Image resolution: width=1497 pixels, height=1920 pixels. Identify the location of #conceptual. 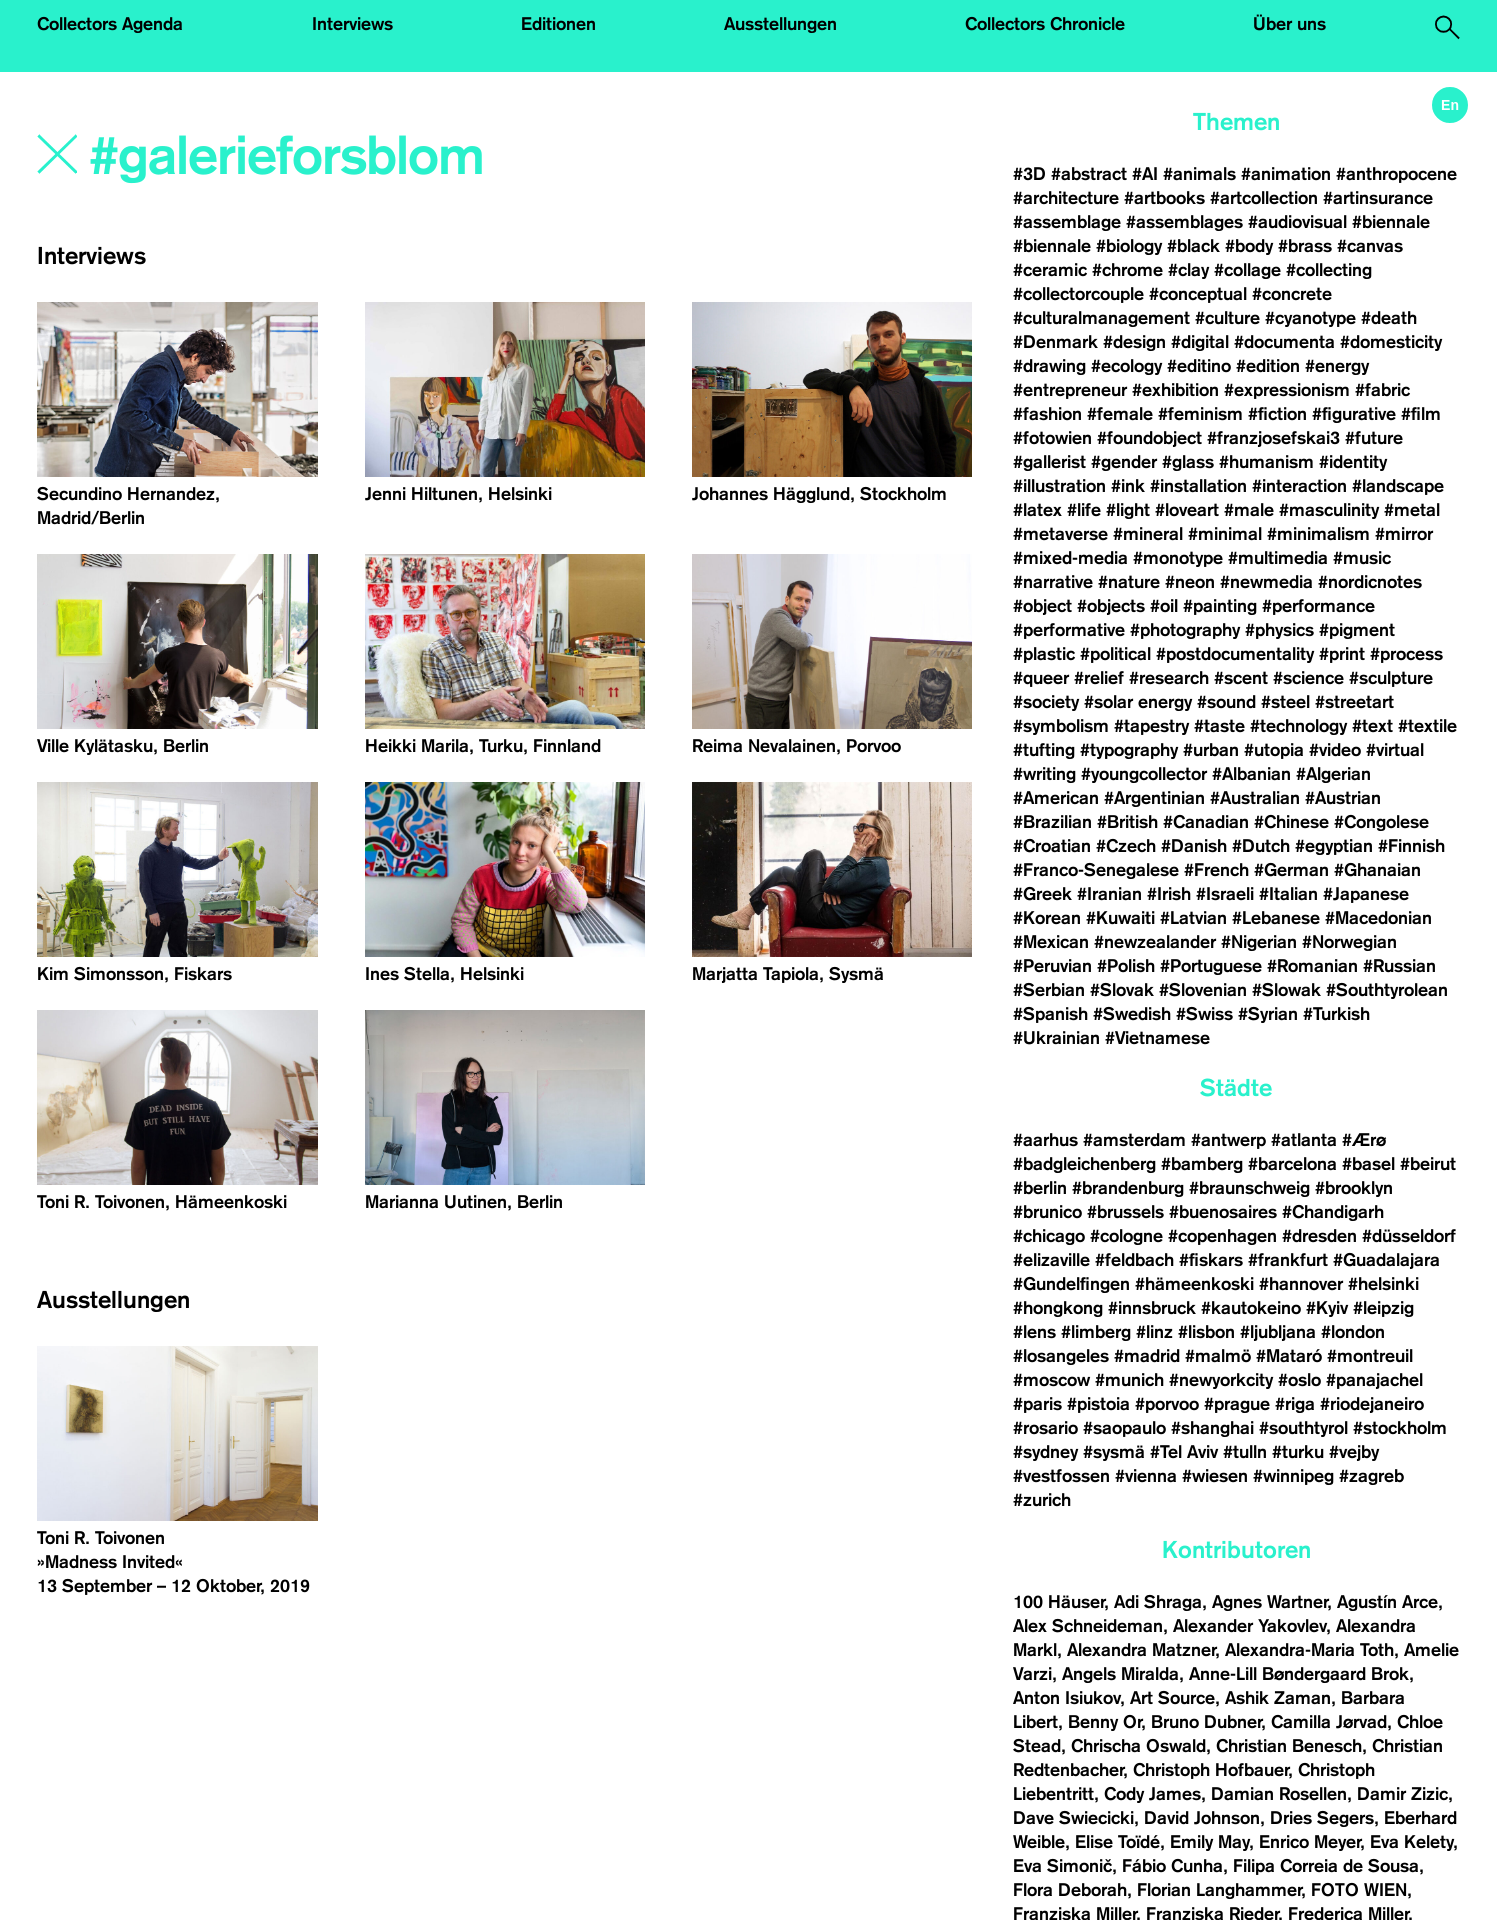
(1198, 294).